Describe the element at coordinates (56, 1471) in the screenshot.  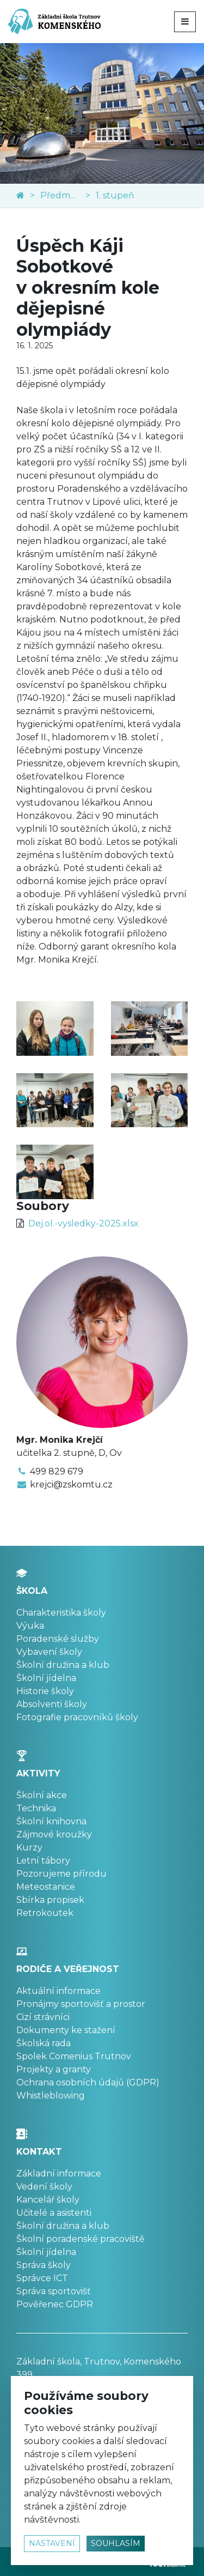
I see `499 829 679` at that location.